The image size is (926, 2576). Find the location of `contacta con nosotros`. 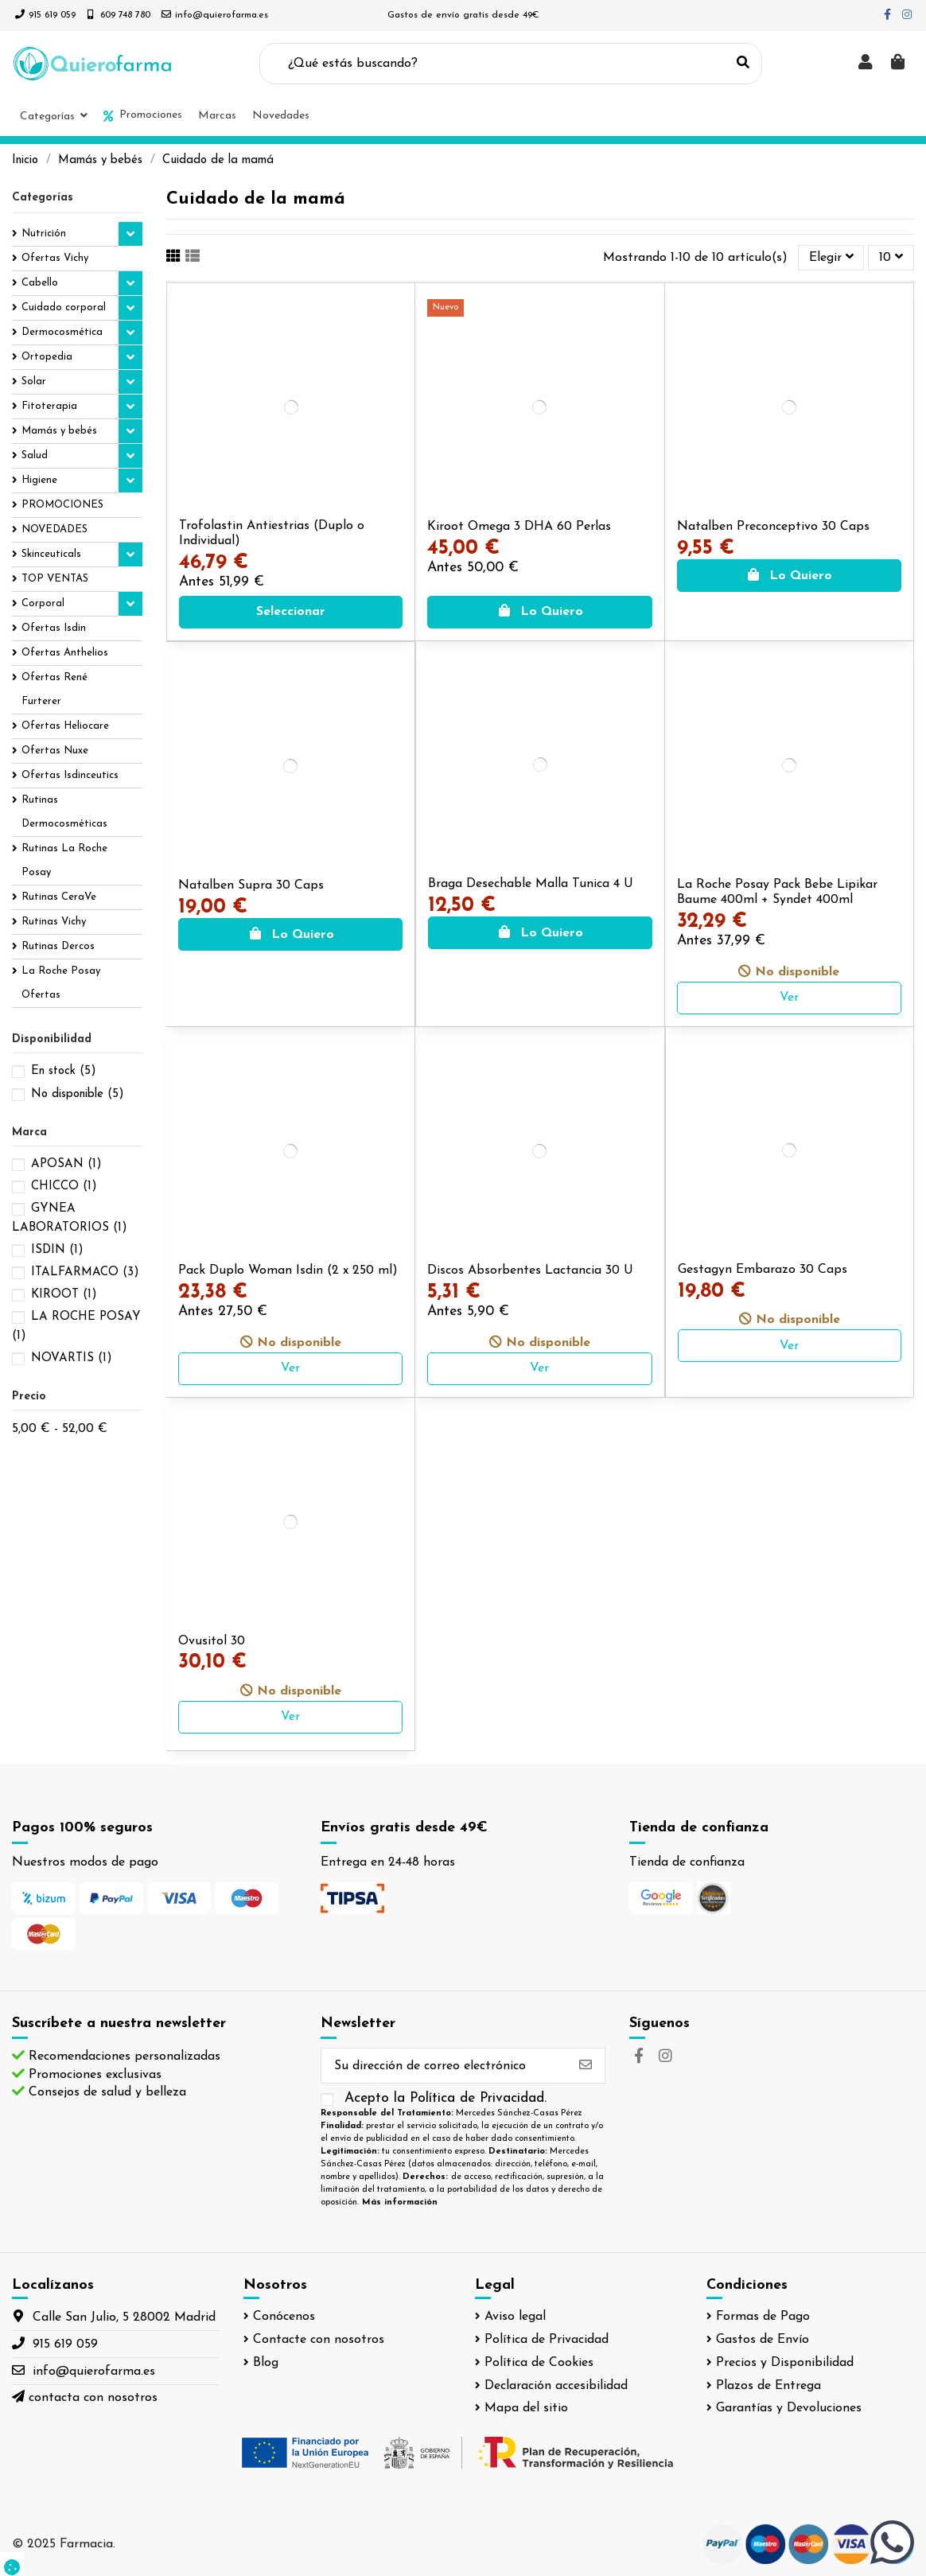

contacta con nosotros is located at coordinates (93, 2397).